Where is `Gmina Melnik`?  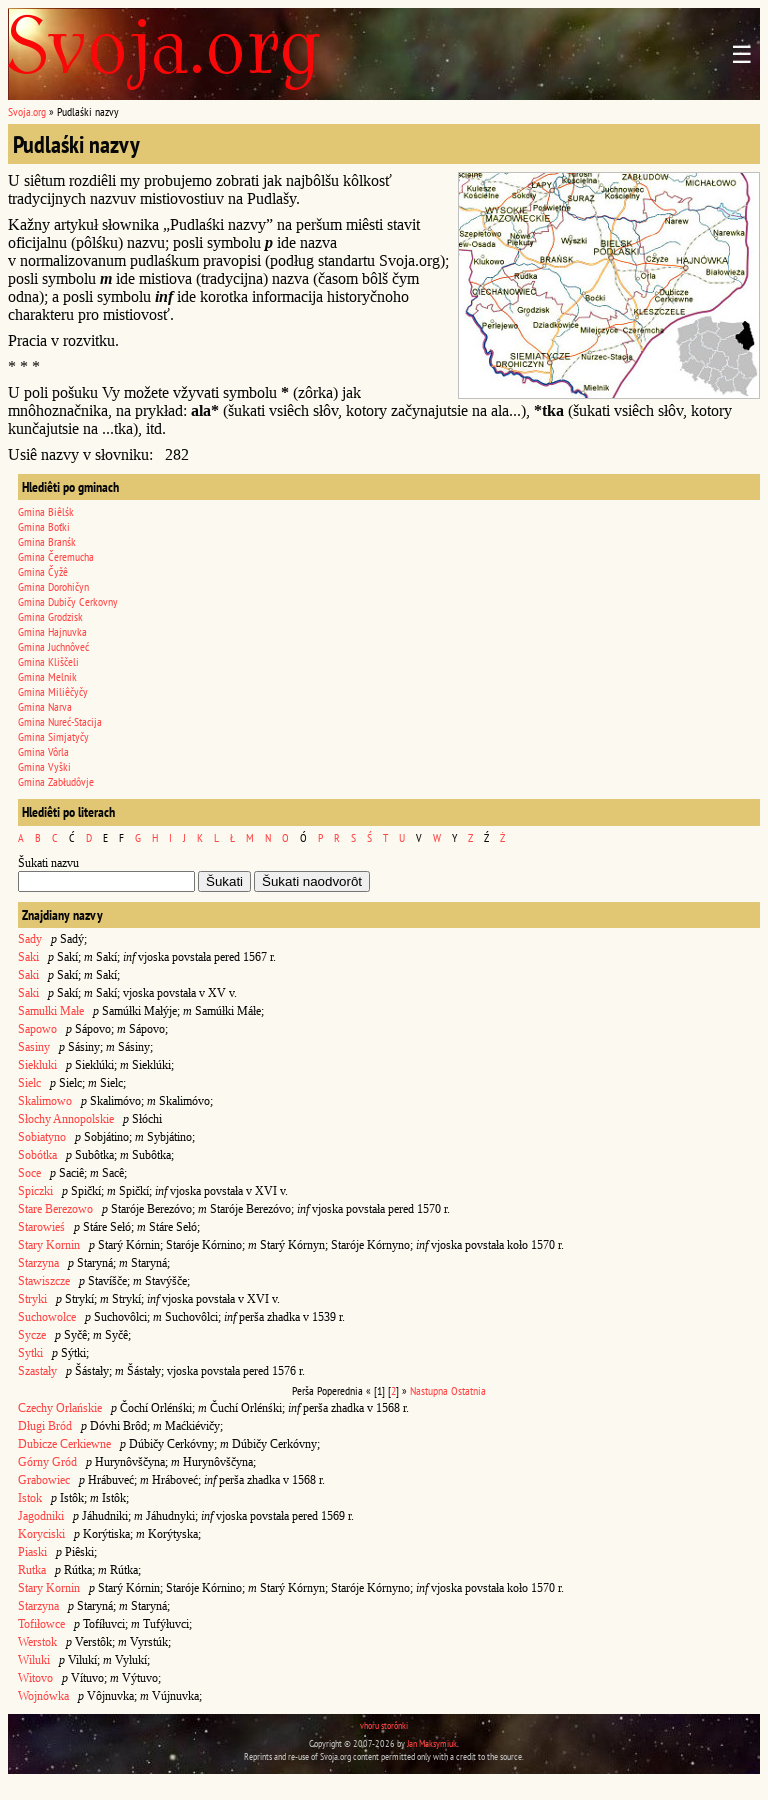 Gmina Melnik is located at coordinates (47, 676).